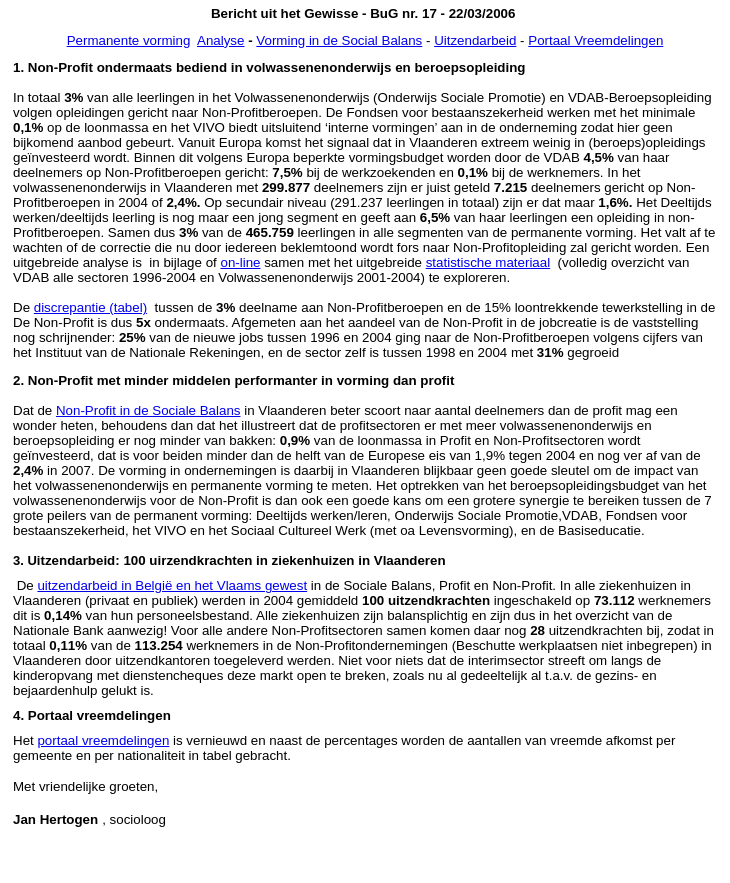 This screenshot has height=883, width=730. I want to click on Portaal Vreemdelingen, so click(595, 40).